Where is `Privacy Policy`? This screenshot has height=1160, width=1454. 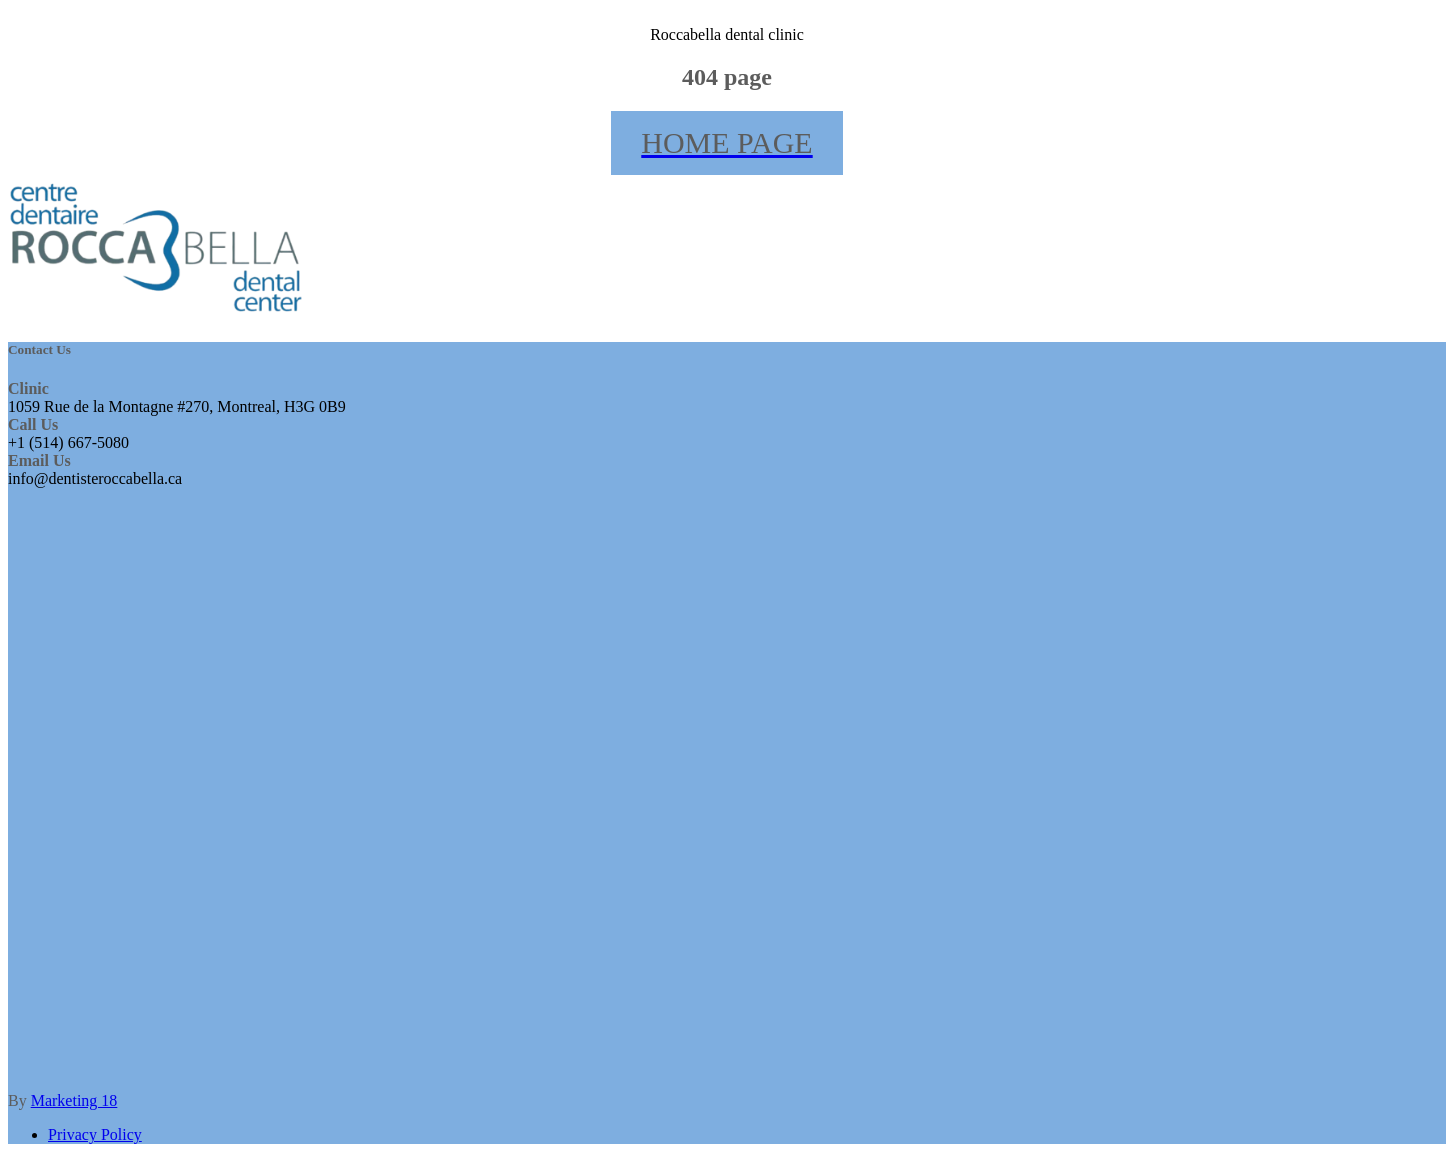
Privacy Policy is located at coordinates (95, 1134).